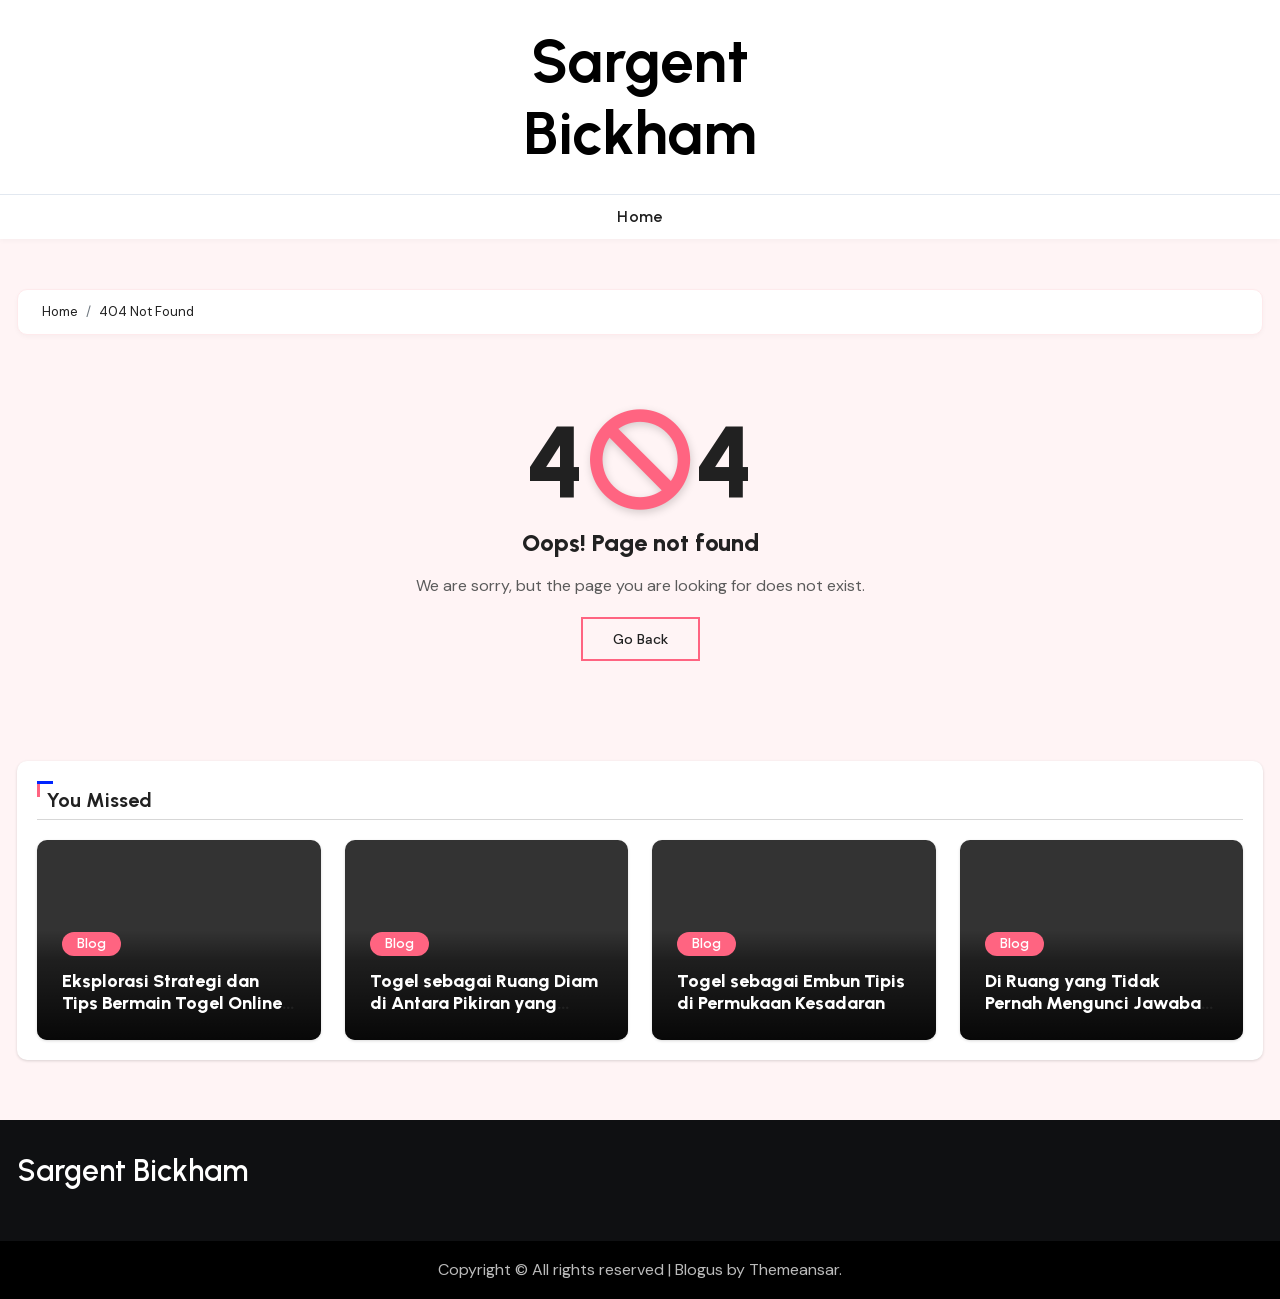 The image size is (1280, 1299). What do you see at coordinates (1100, 1013) in the screenshot?
I see `Di Ruang yang Tidak Pernah Mengunci Jawaban: Togel sebagai Cermin Sunyi Kehidupan` at bounding box center [1100, 1013].